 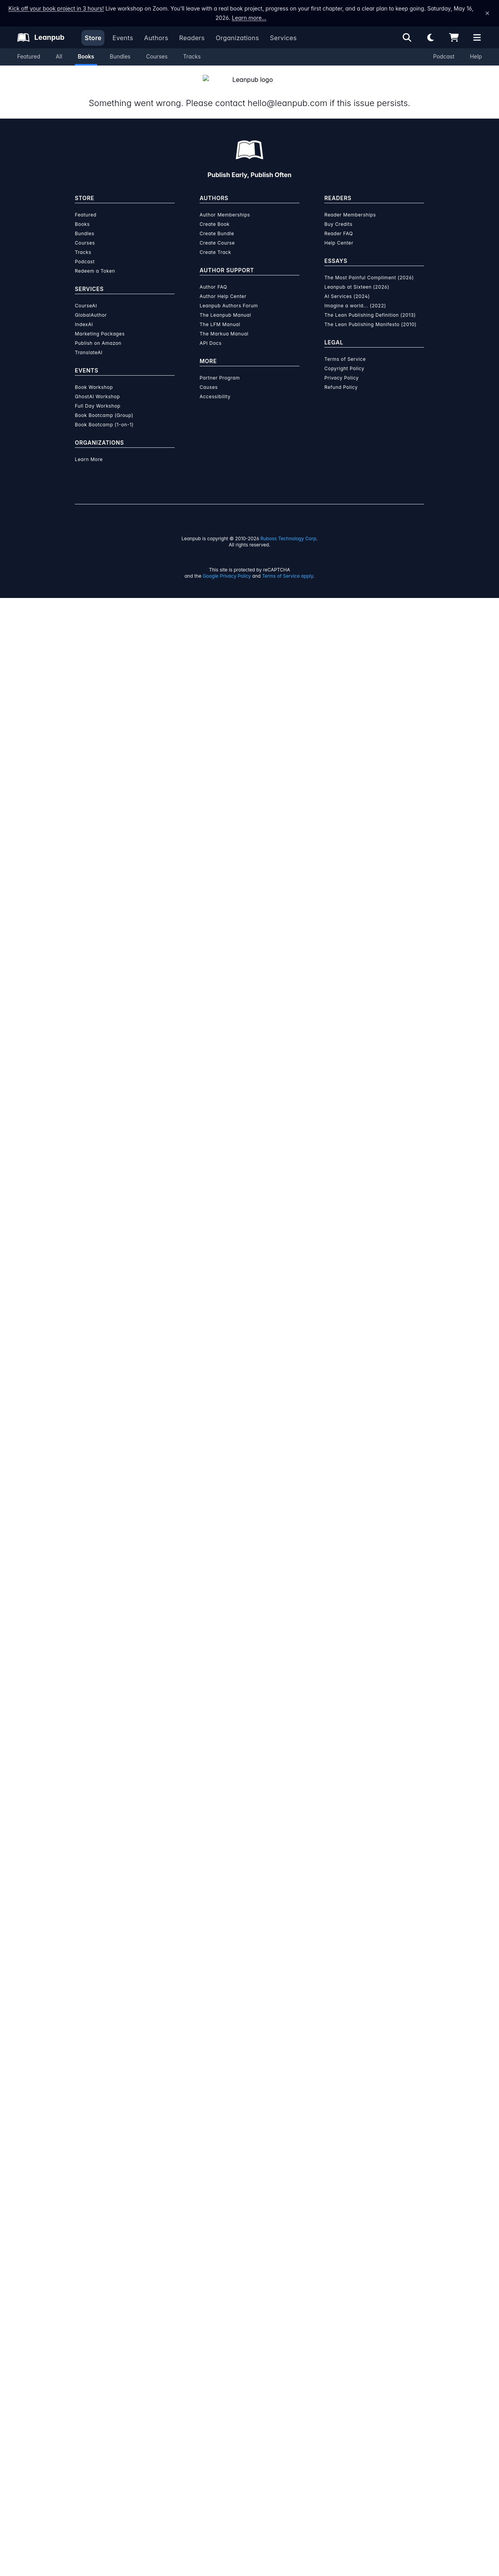 What do you see at coordinates (323, 1286) in the screenshot?
I see `Download Sample PDF` at bounding box center [323, 1286].